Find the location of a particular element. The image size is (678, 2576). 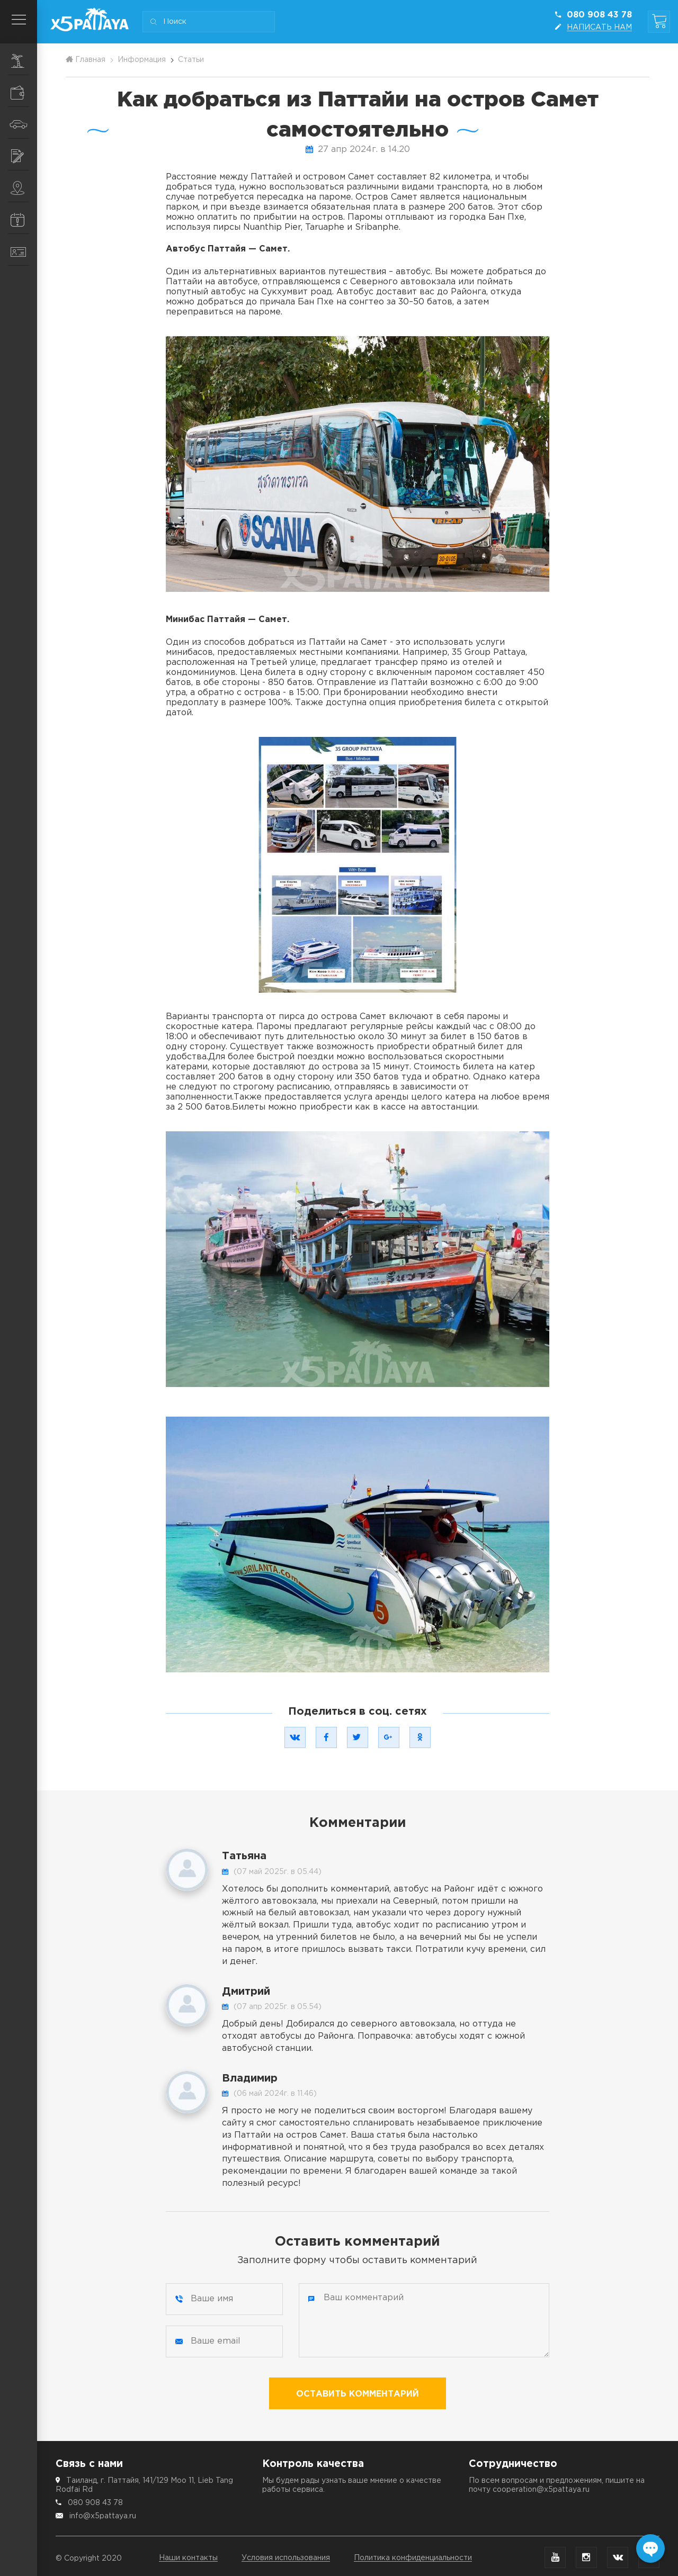

Наши контакты is located at coordinates (188, 2558).